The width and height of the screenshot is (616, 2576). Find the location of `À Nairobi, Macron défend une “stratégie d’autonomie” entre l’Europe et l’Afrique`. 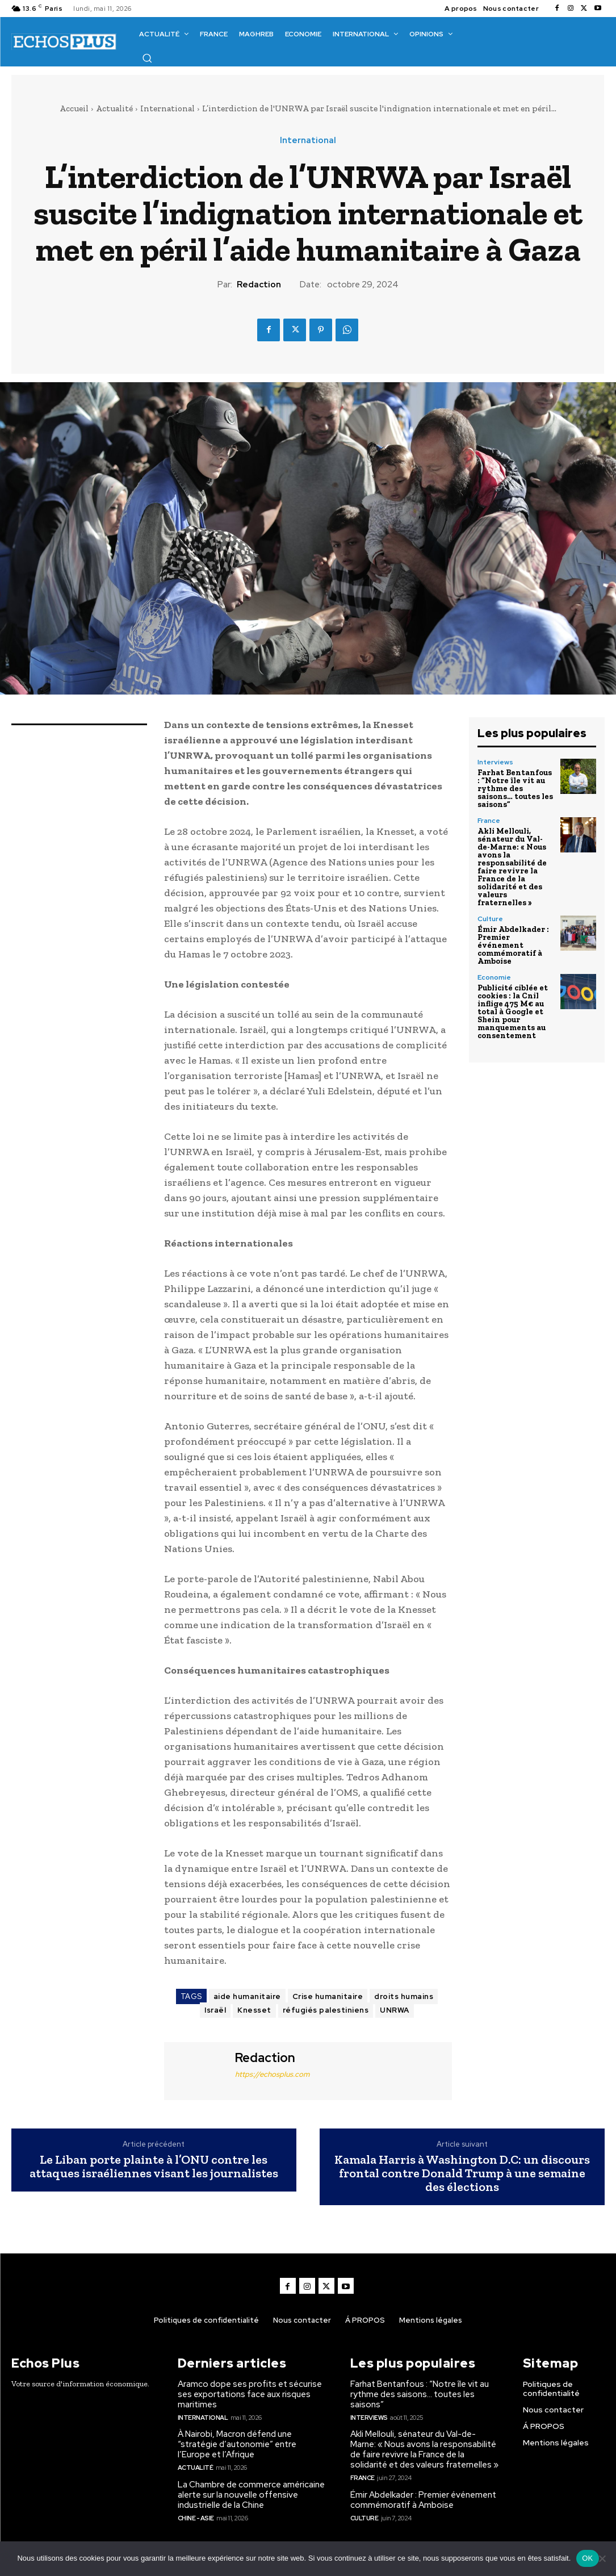

À Nairobi, Macron défend une “stratégie d’autonomie” entre l’Europe et l’Afrique is located at coordinates (237, 2444).